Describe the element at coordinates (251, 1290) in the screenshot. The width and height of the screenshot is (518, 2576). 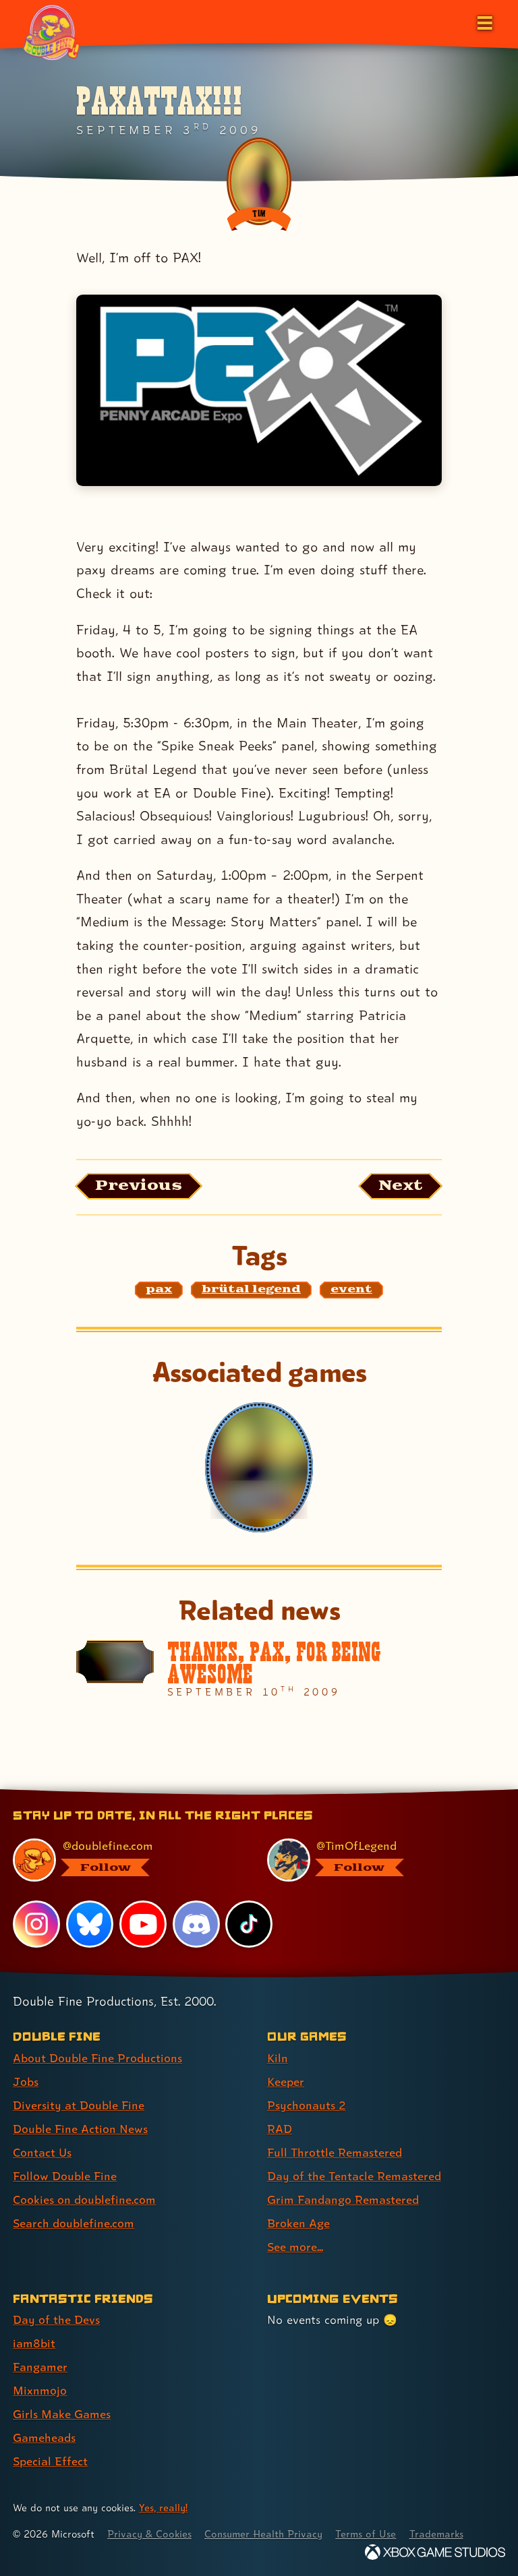
I see `[brütal legend: Find content related to the tag brütal legend]` at that location.